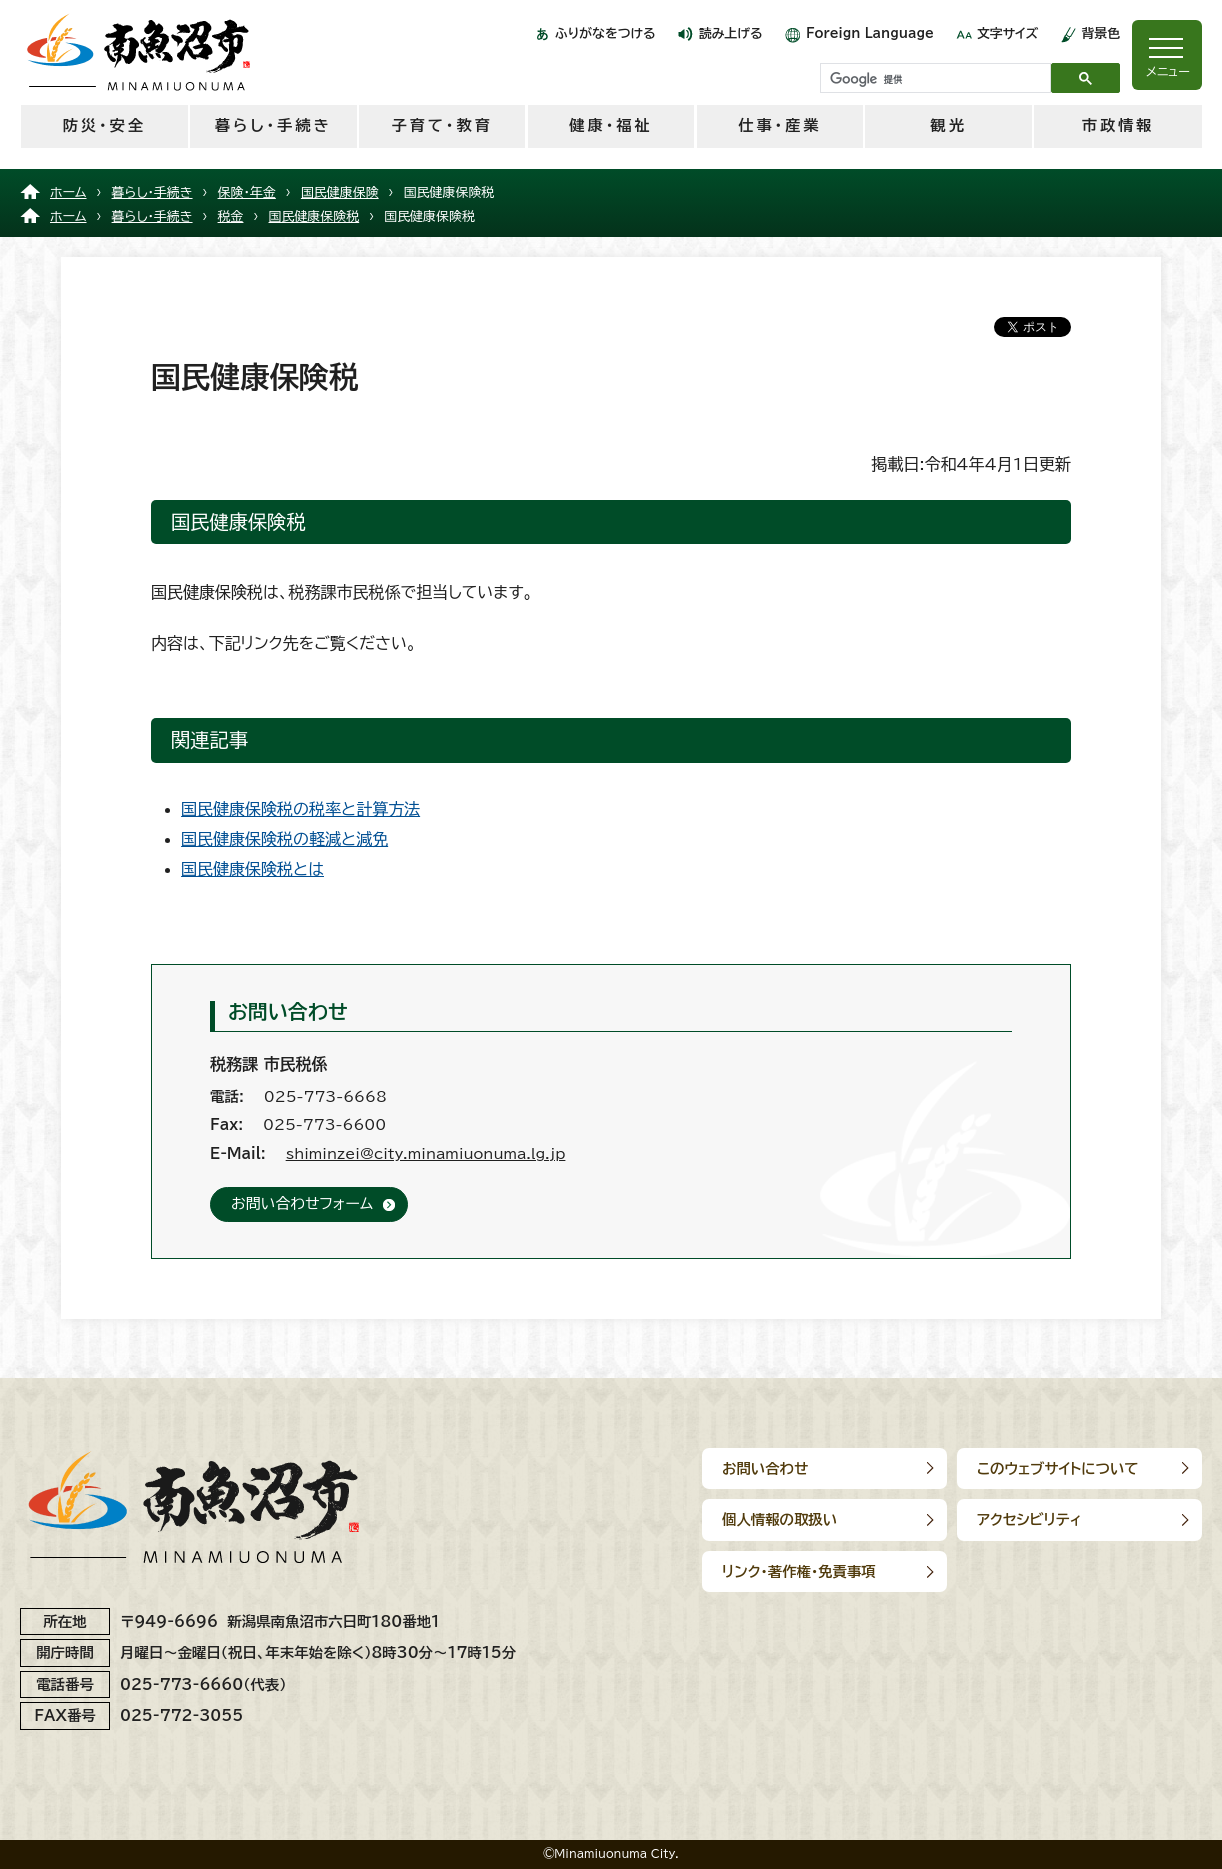 The image size is (1222, 1869). Describe the element at coordinates (870, 33) in the screenshot. I see `Foreign Language` at that location.